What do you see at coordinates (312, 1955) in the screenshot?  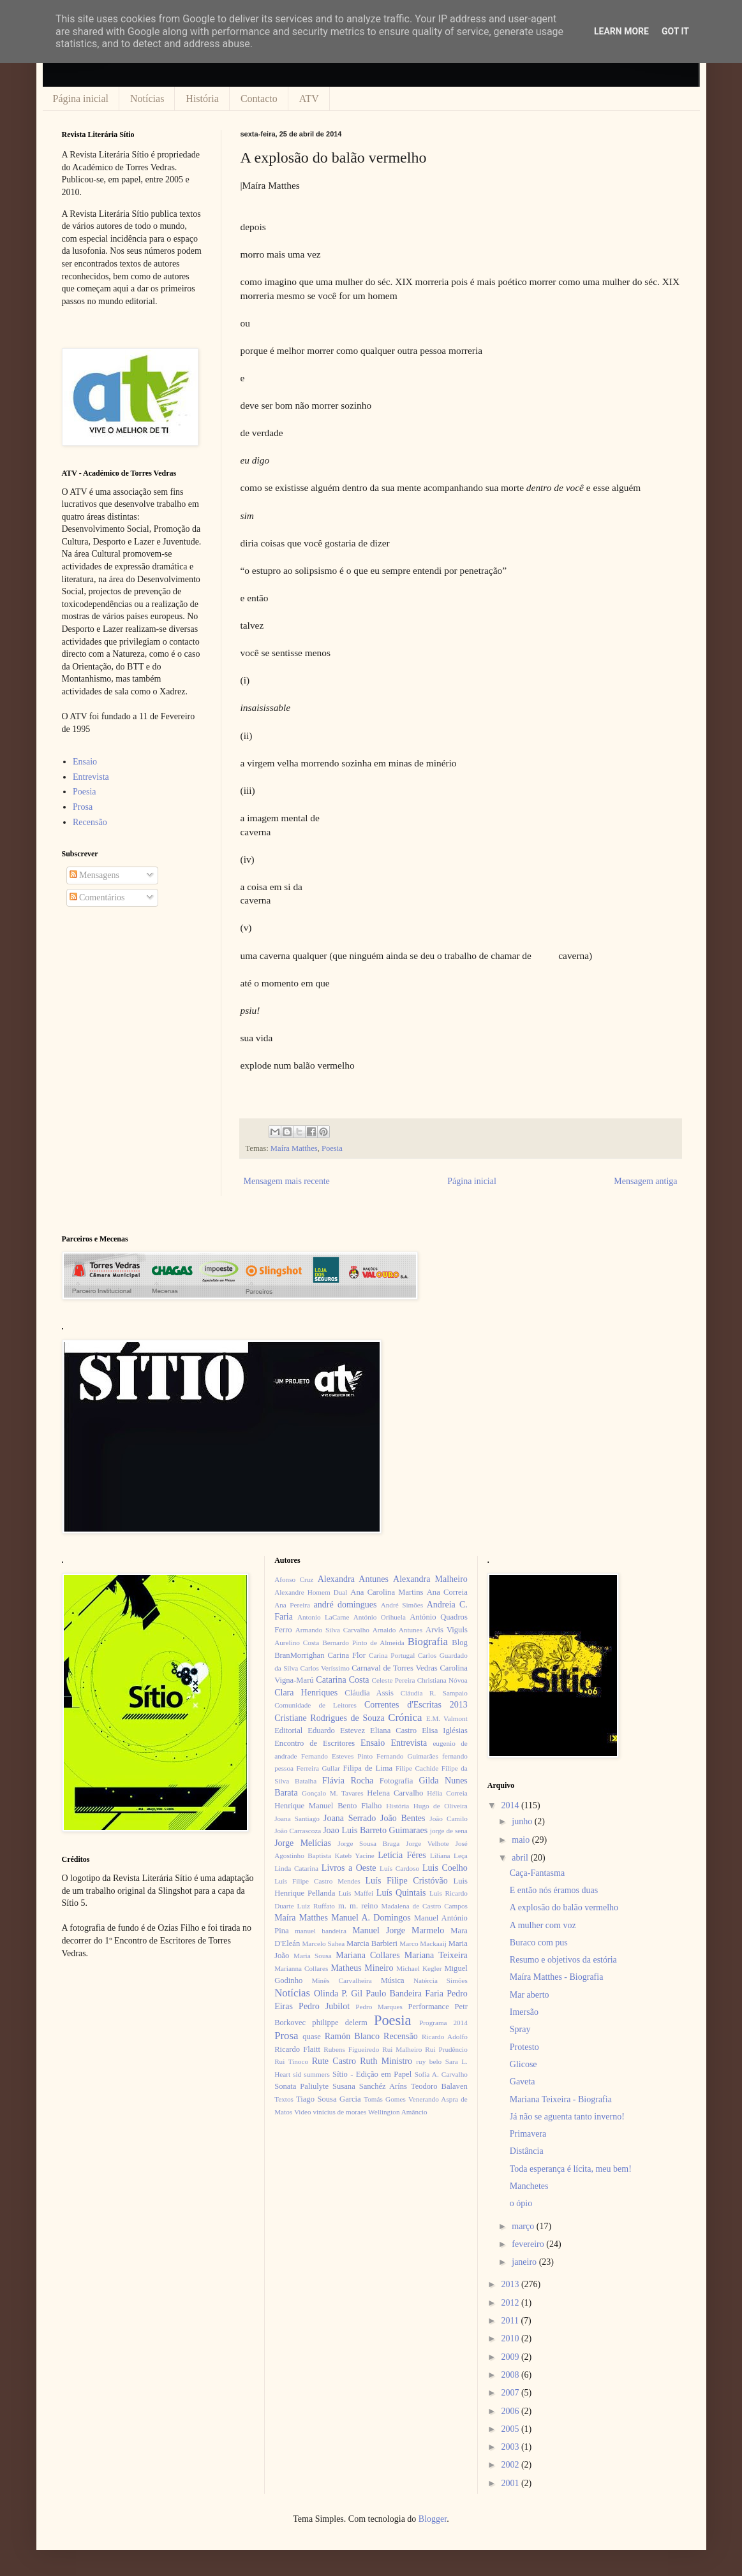 I see `Maria Sousa` at bounding box center [312, 1955].